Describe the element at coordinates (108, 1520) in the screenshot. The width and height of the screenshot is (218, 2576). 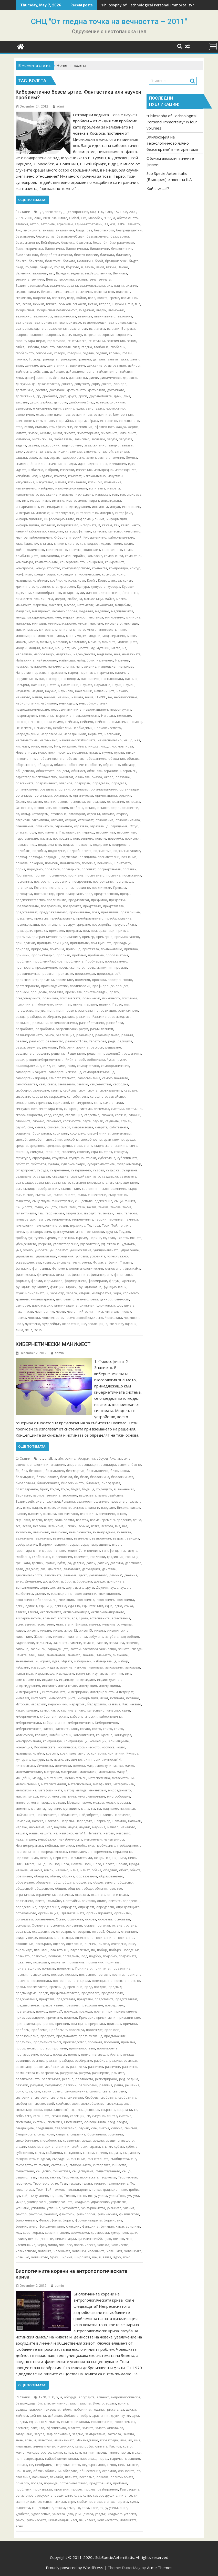
I see `време19` at that location.